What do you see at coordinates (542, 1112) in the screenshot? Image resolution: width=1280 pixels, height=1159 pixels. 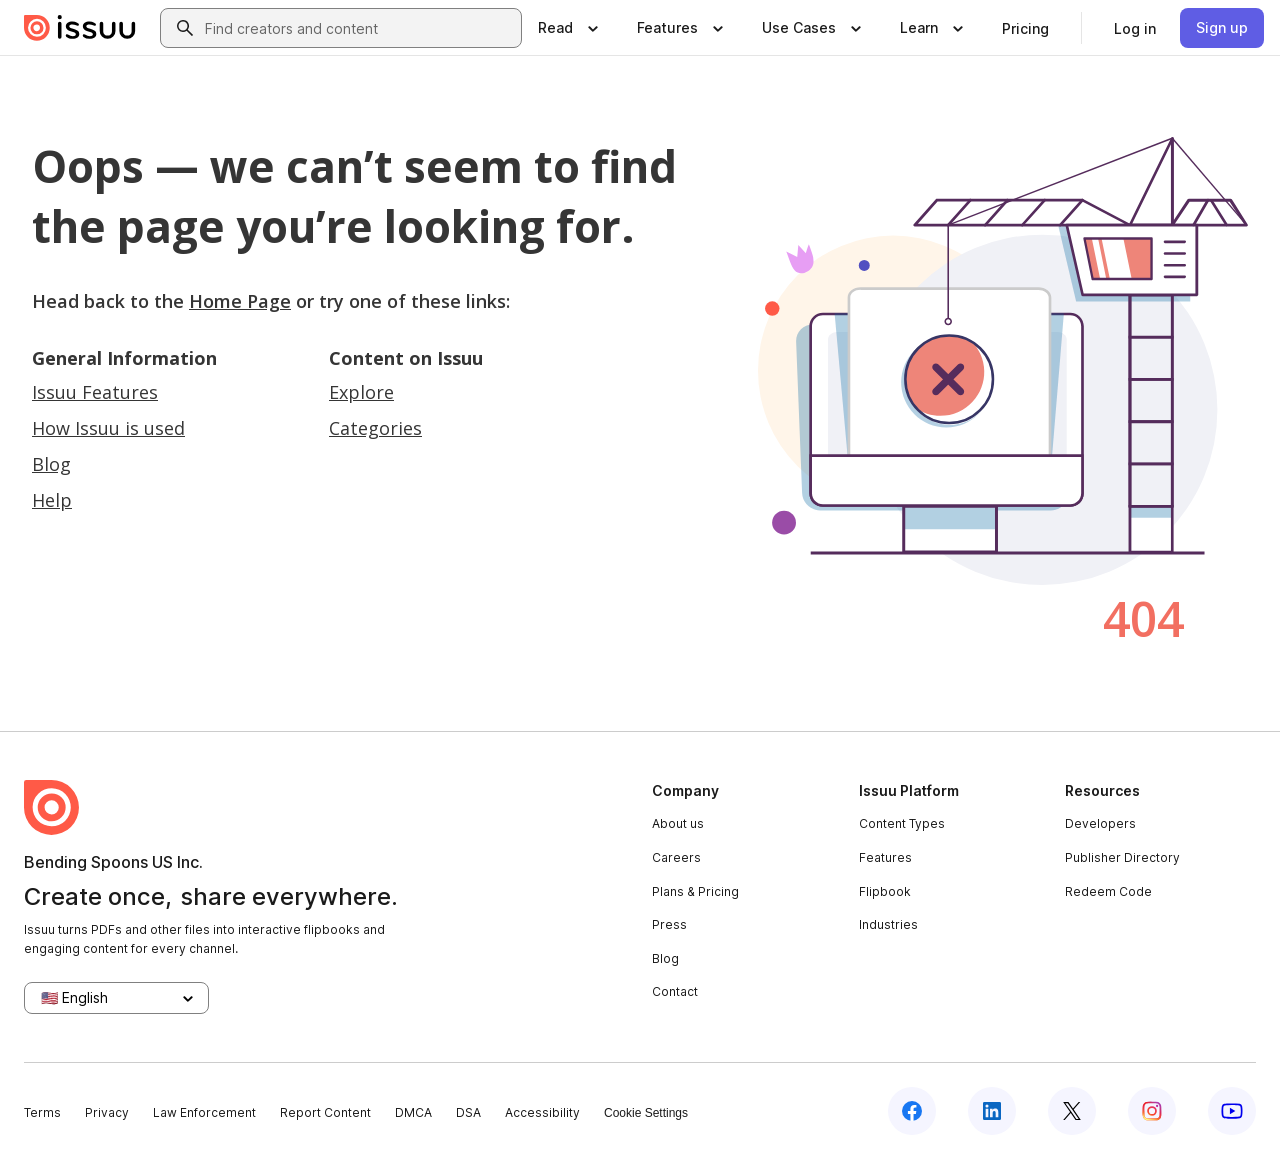 I see `Accessibility` at bounding box center [542, 1112].